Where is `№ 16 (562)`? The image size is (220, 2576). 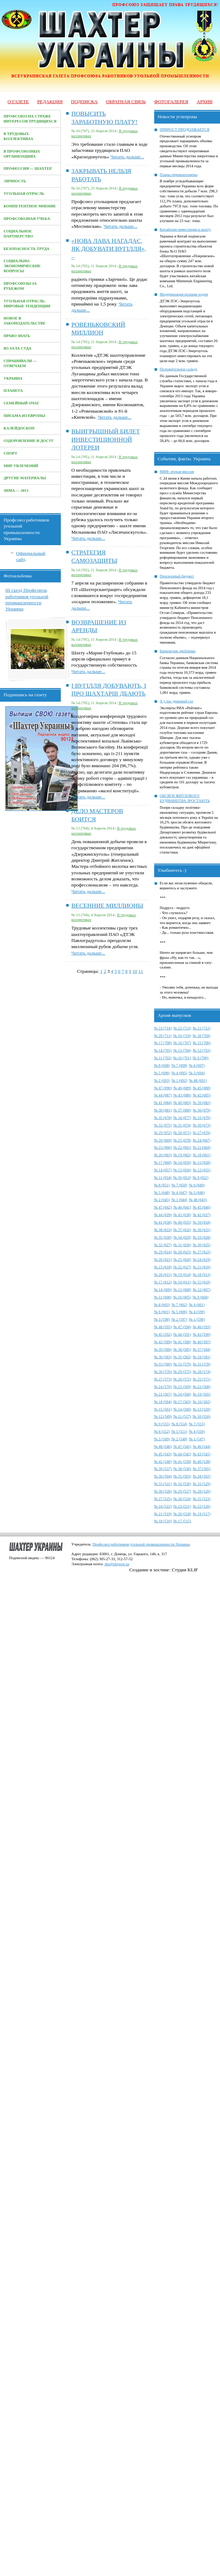
№ 16 (562) is located at coordinates (201, 1402).